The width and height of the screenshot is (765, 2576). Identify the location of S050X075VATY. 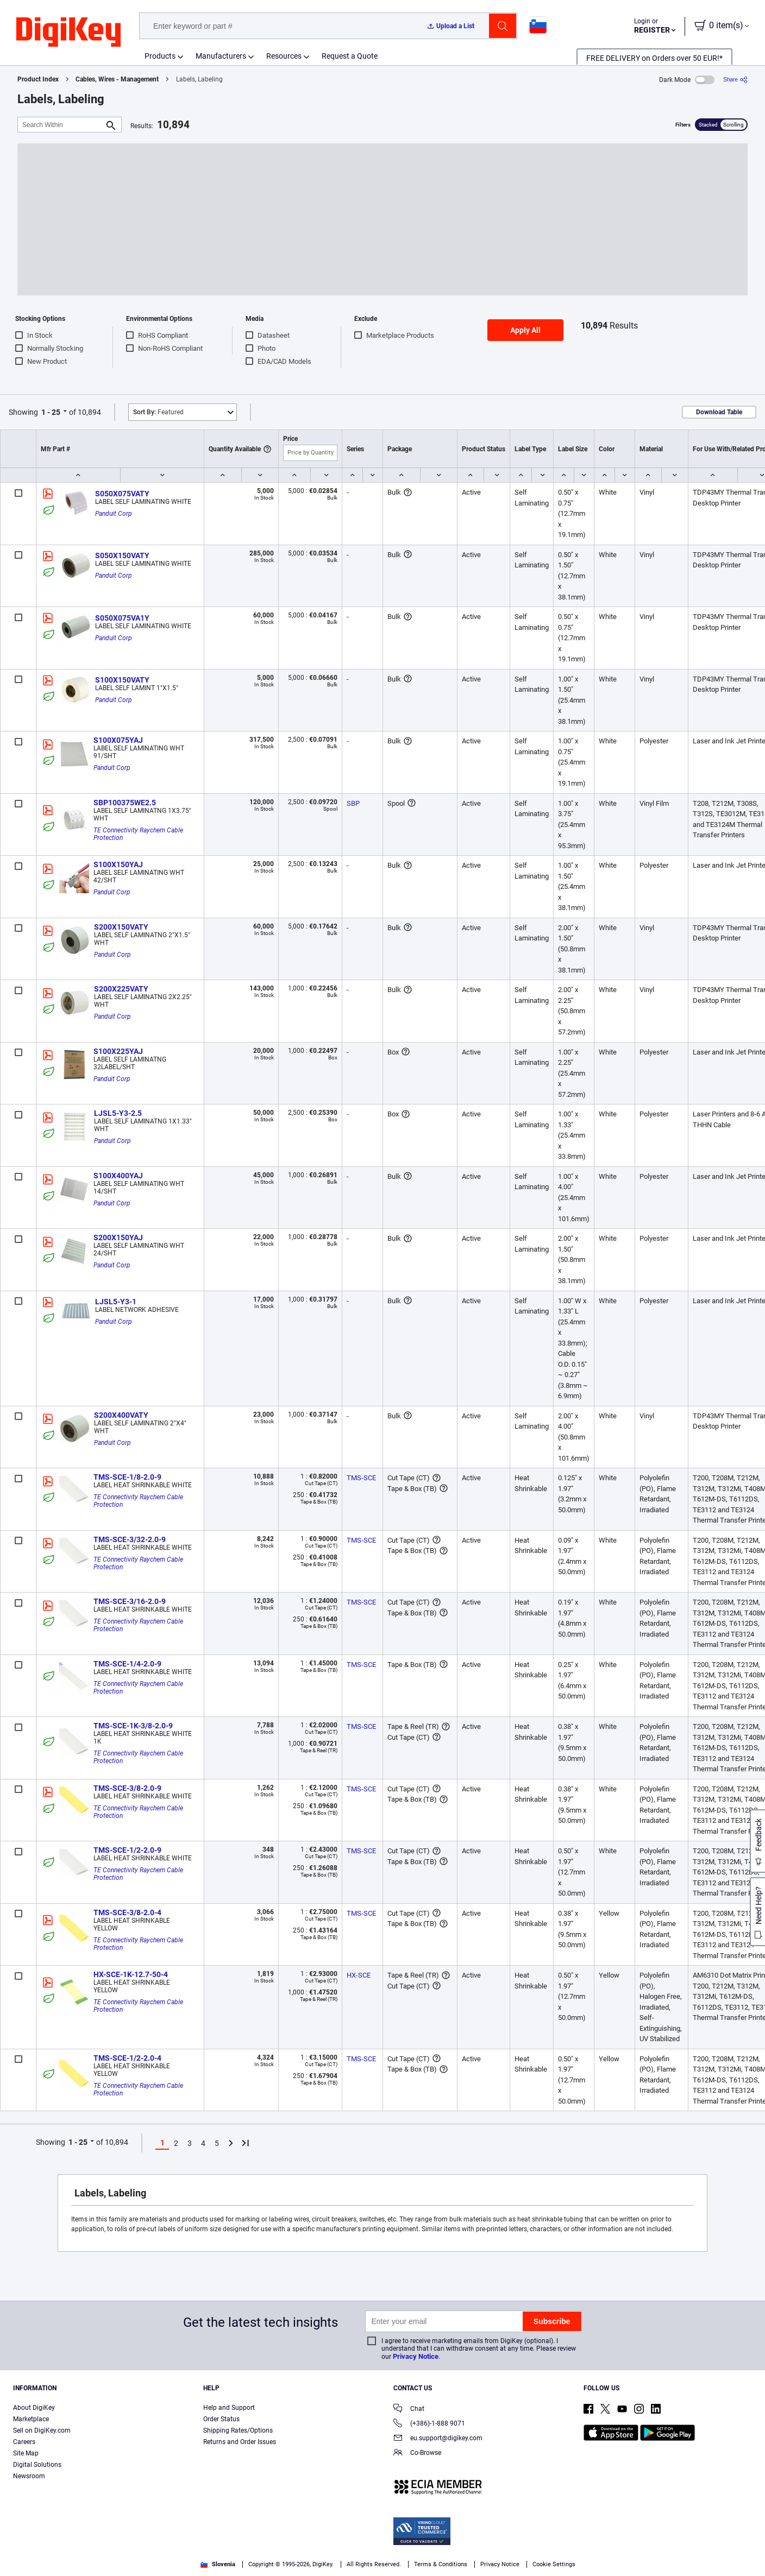
(122, 493).